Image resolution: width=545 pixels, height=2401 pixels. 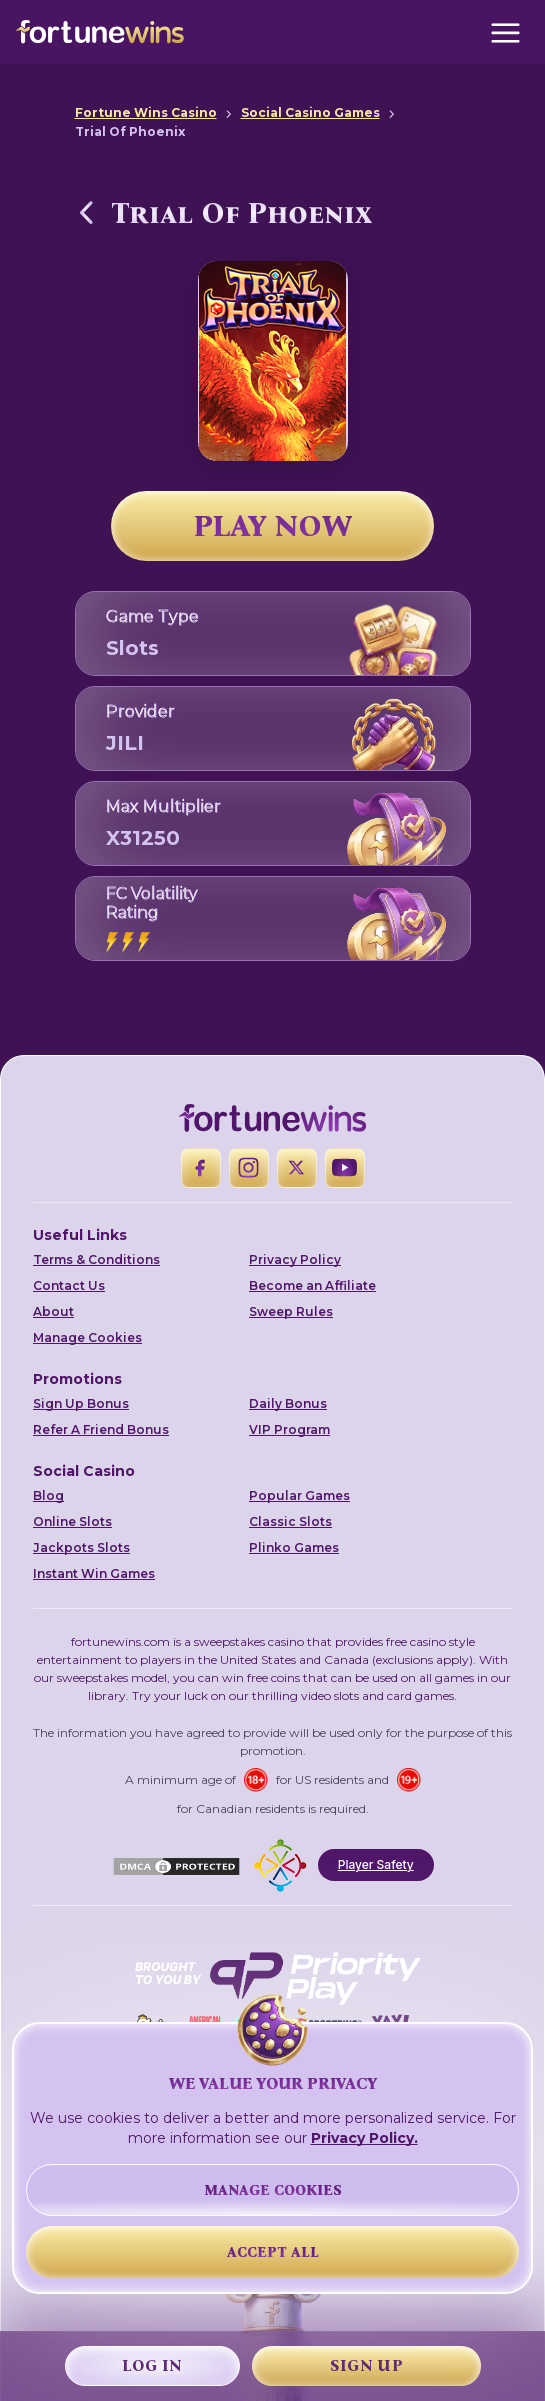 What do you see at coordinates (48, 1495) in the screenshot?
I see `Blog` at bounding box center [48, 1495].